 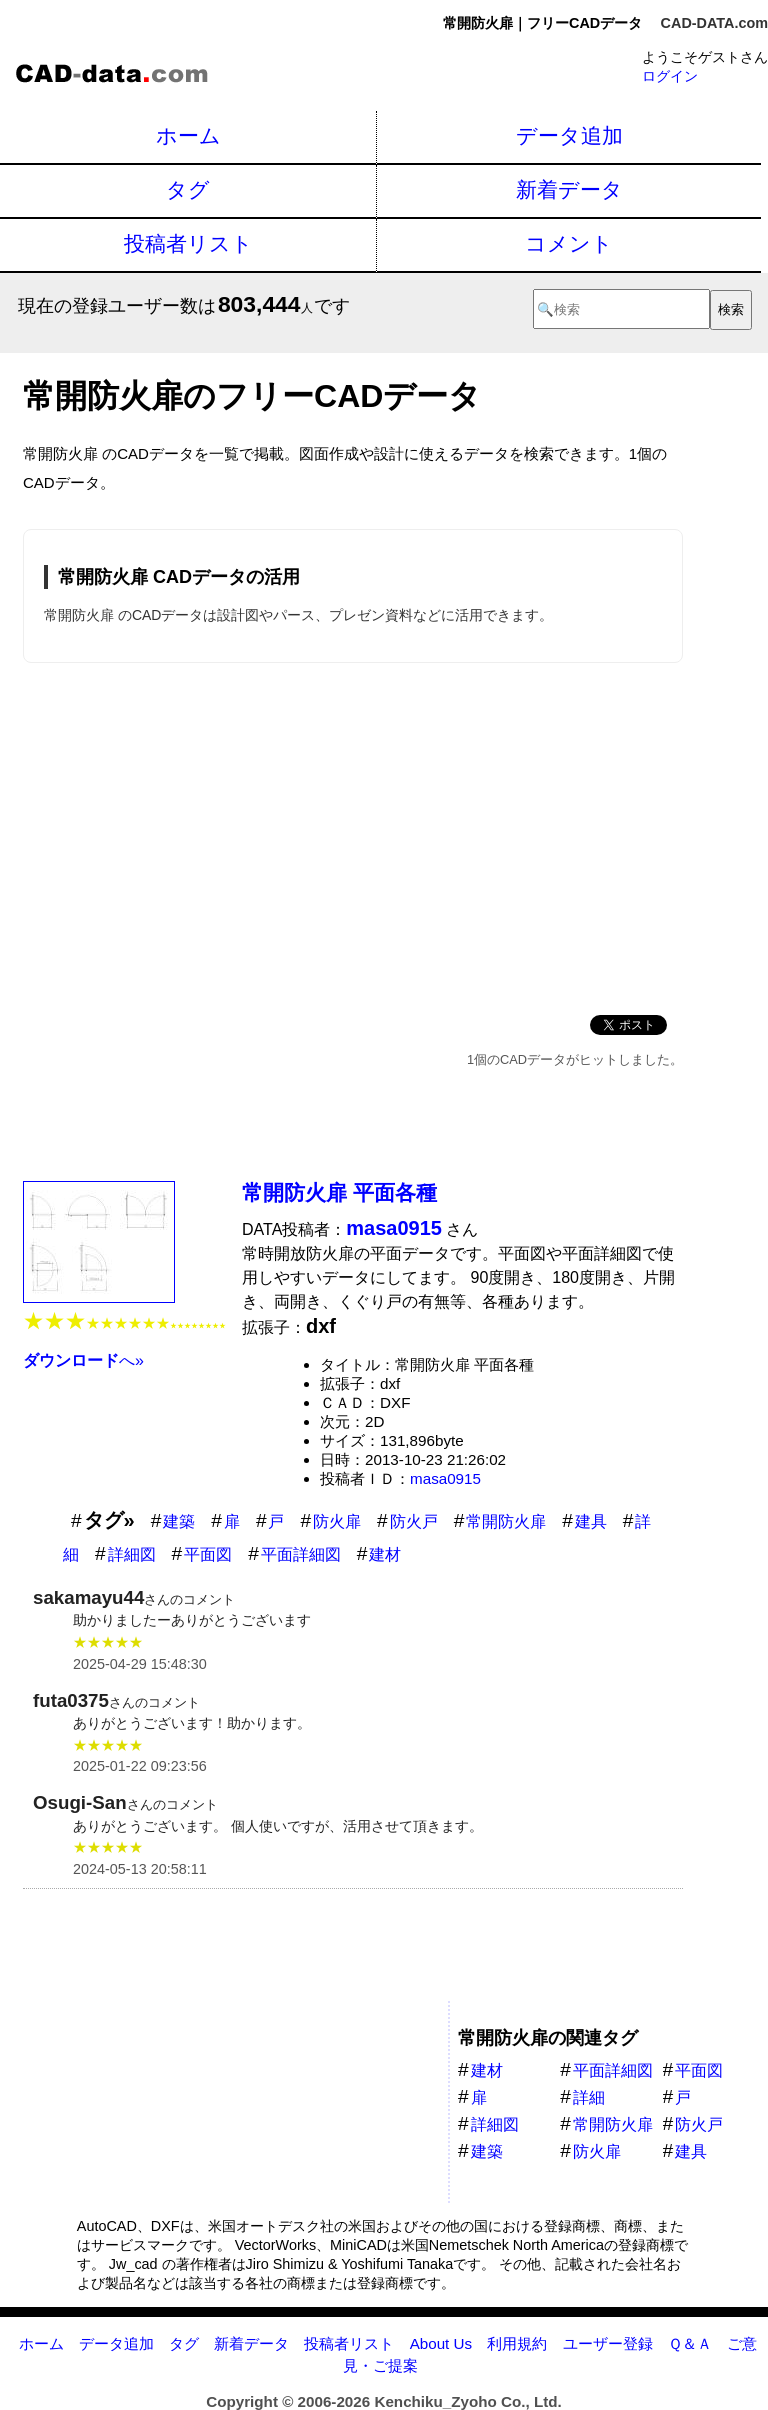 I want to click on コメント, so click(x=569, y=243).